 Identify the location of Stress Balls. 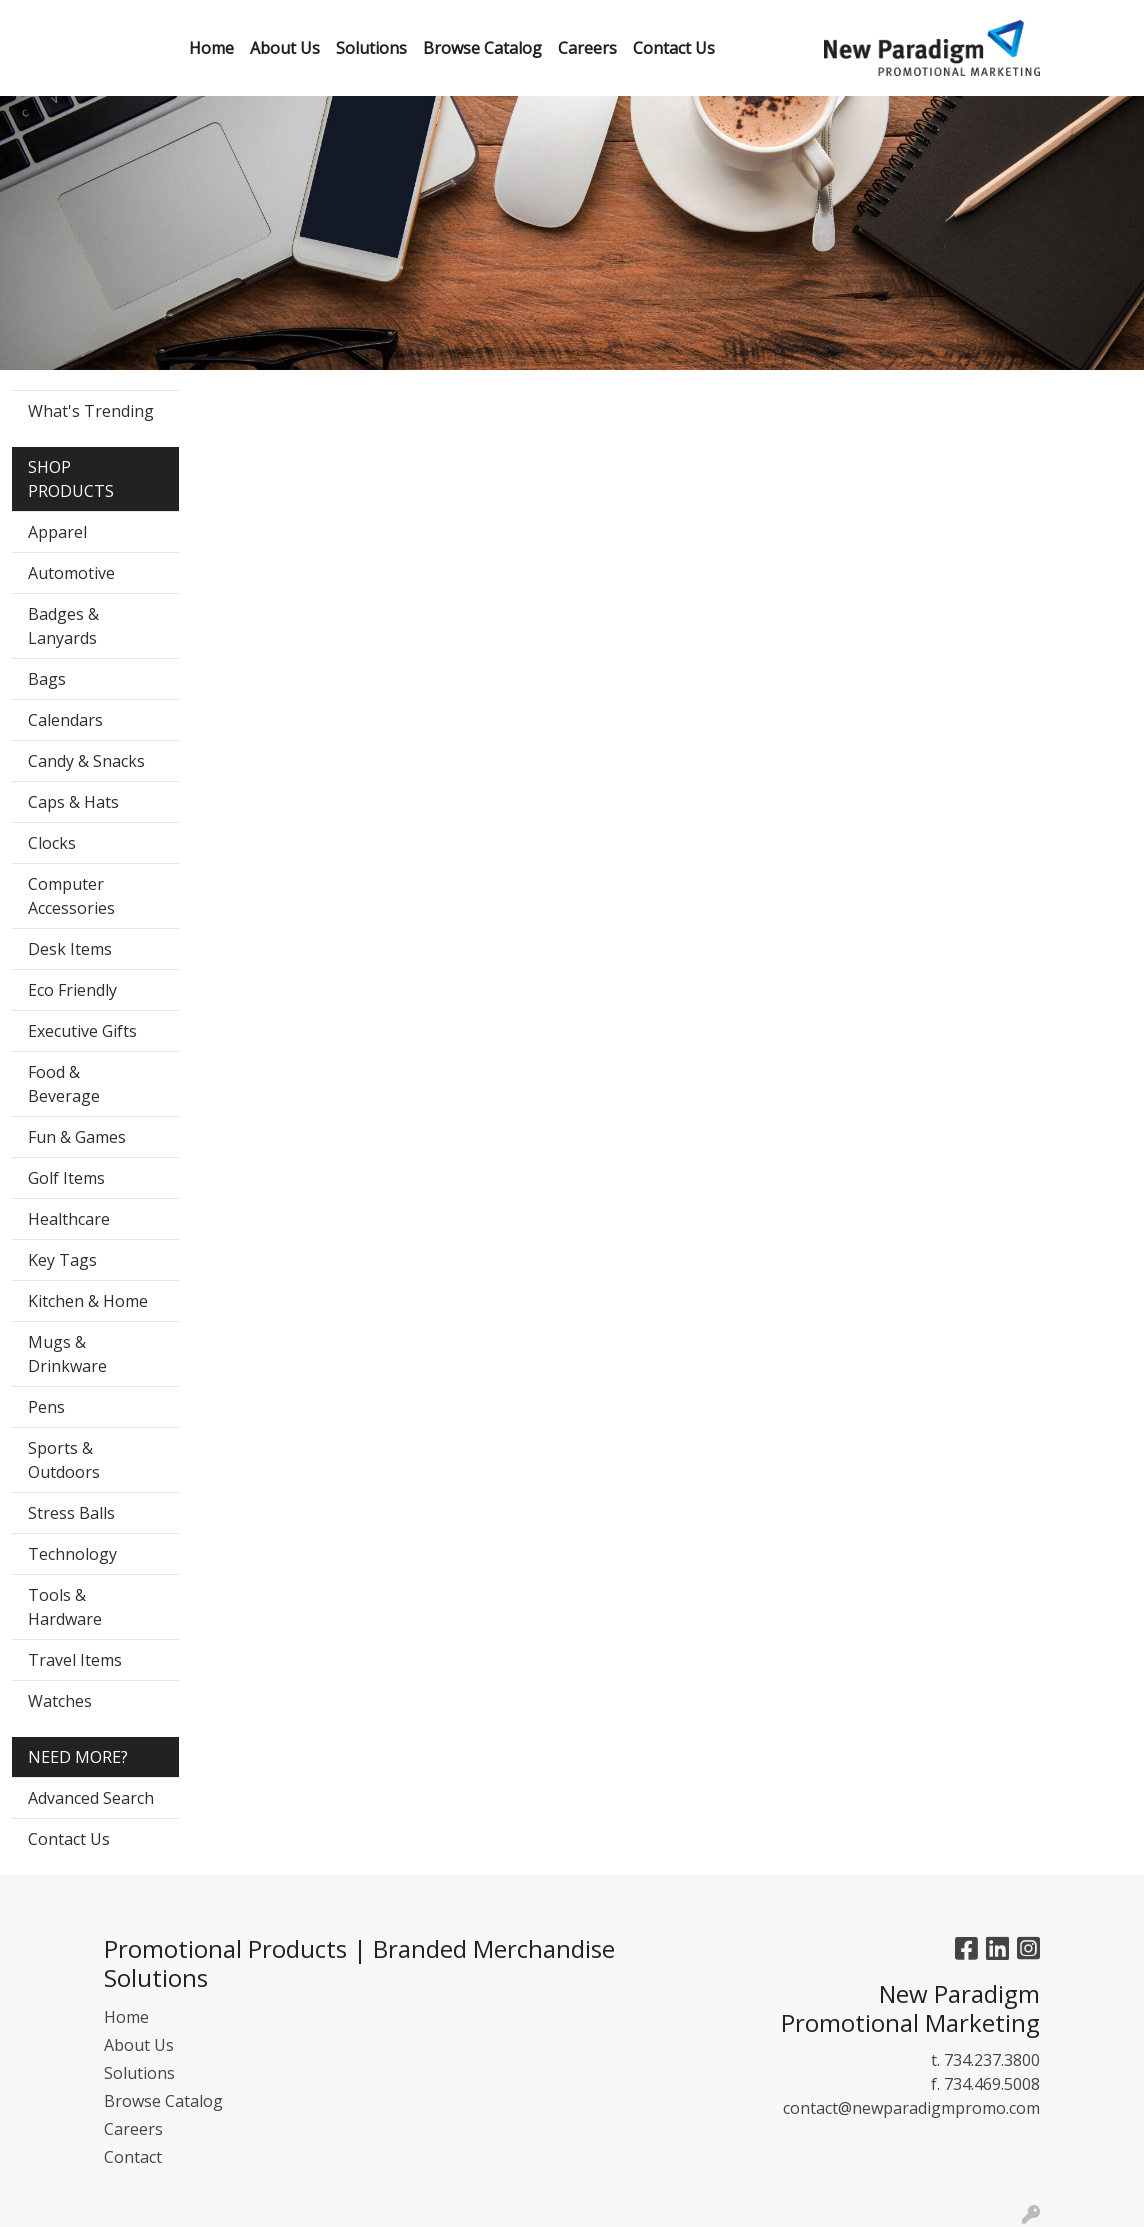
(71, 1513).